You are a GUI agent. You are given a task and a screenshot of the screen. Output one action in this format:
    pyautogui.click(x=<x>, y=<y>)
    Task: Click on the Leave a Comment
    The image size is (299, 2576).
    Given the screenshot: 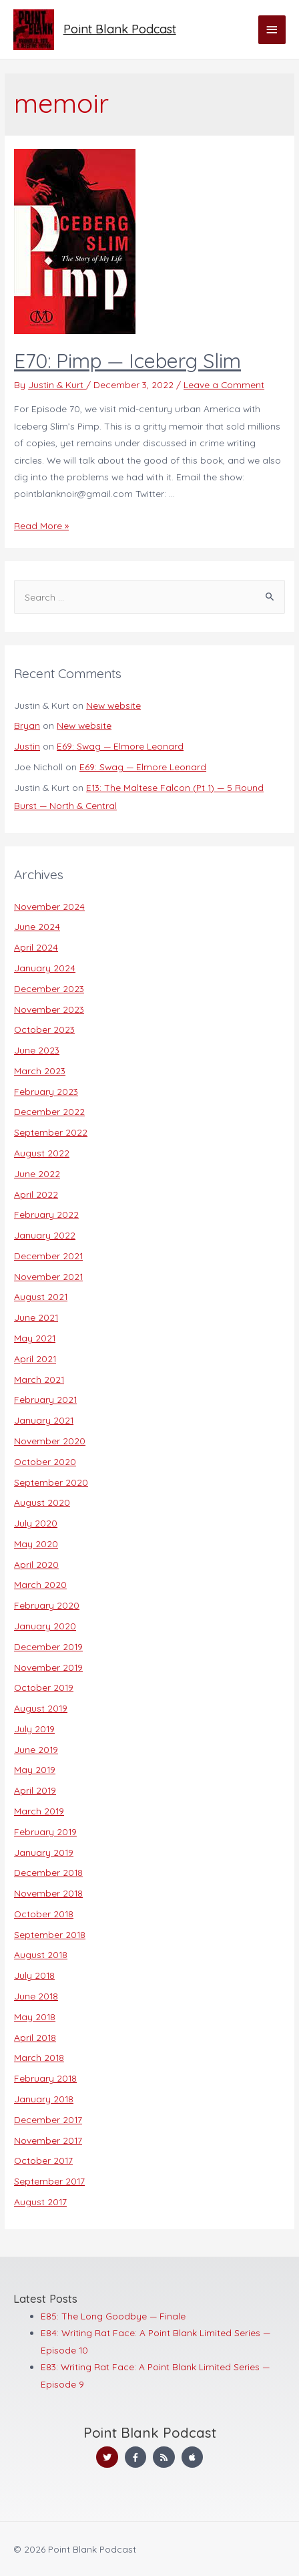 What is the action you would take?
    pyautogui.click(x=224, y=384)
    